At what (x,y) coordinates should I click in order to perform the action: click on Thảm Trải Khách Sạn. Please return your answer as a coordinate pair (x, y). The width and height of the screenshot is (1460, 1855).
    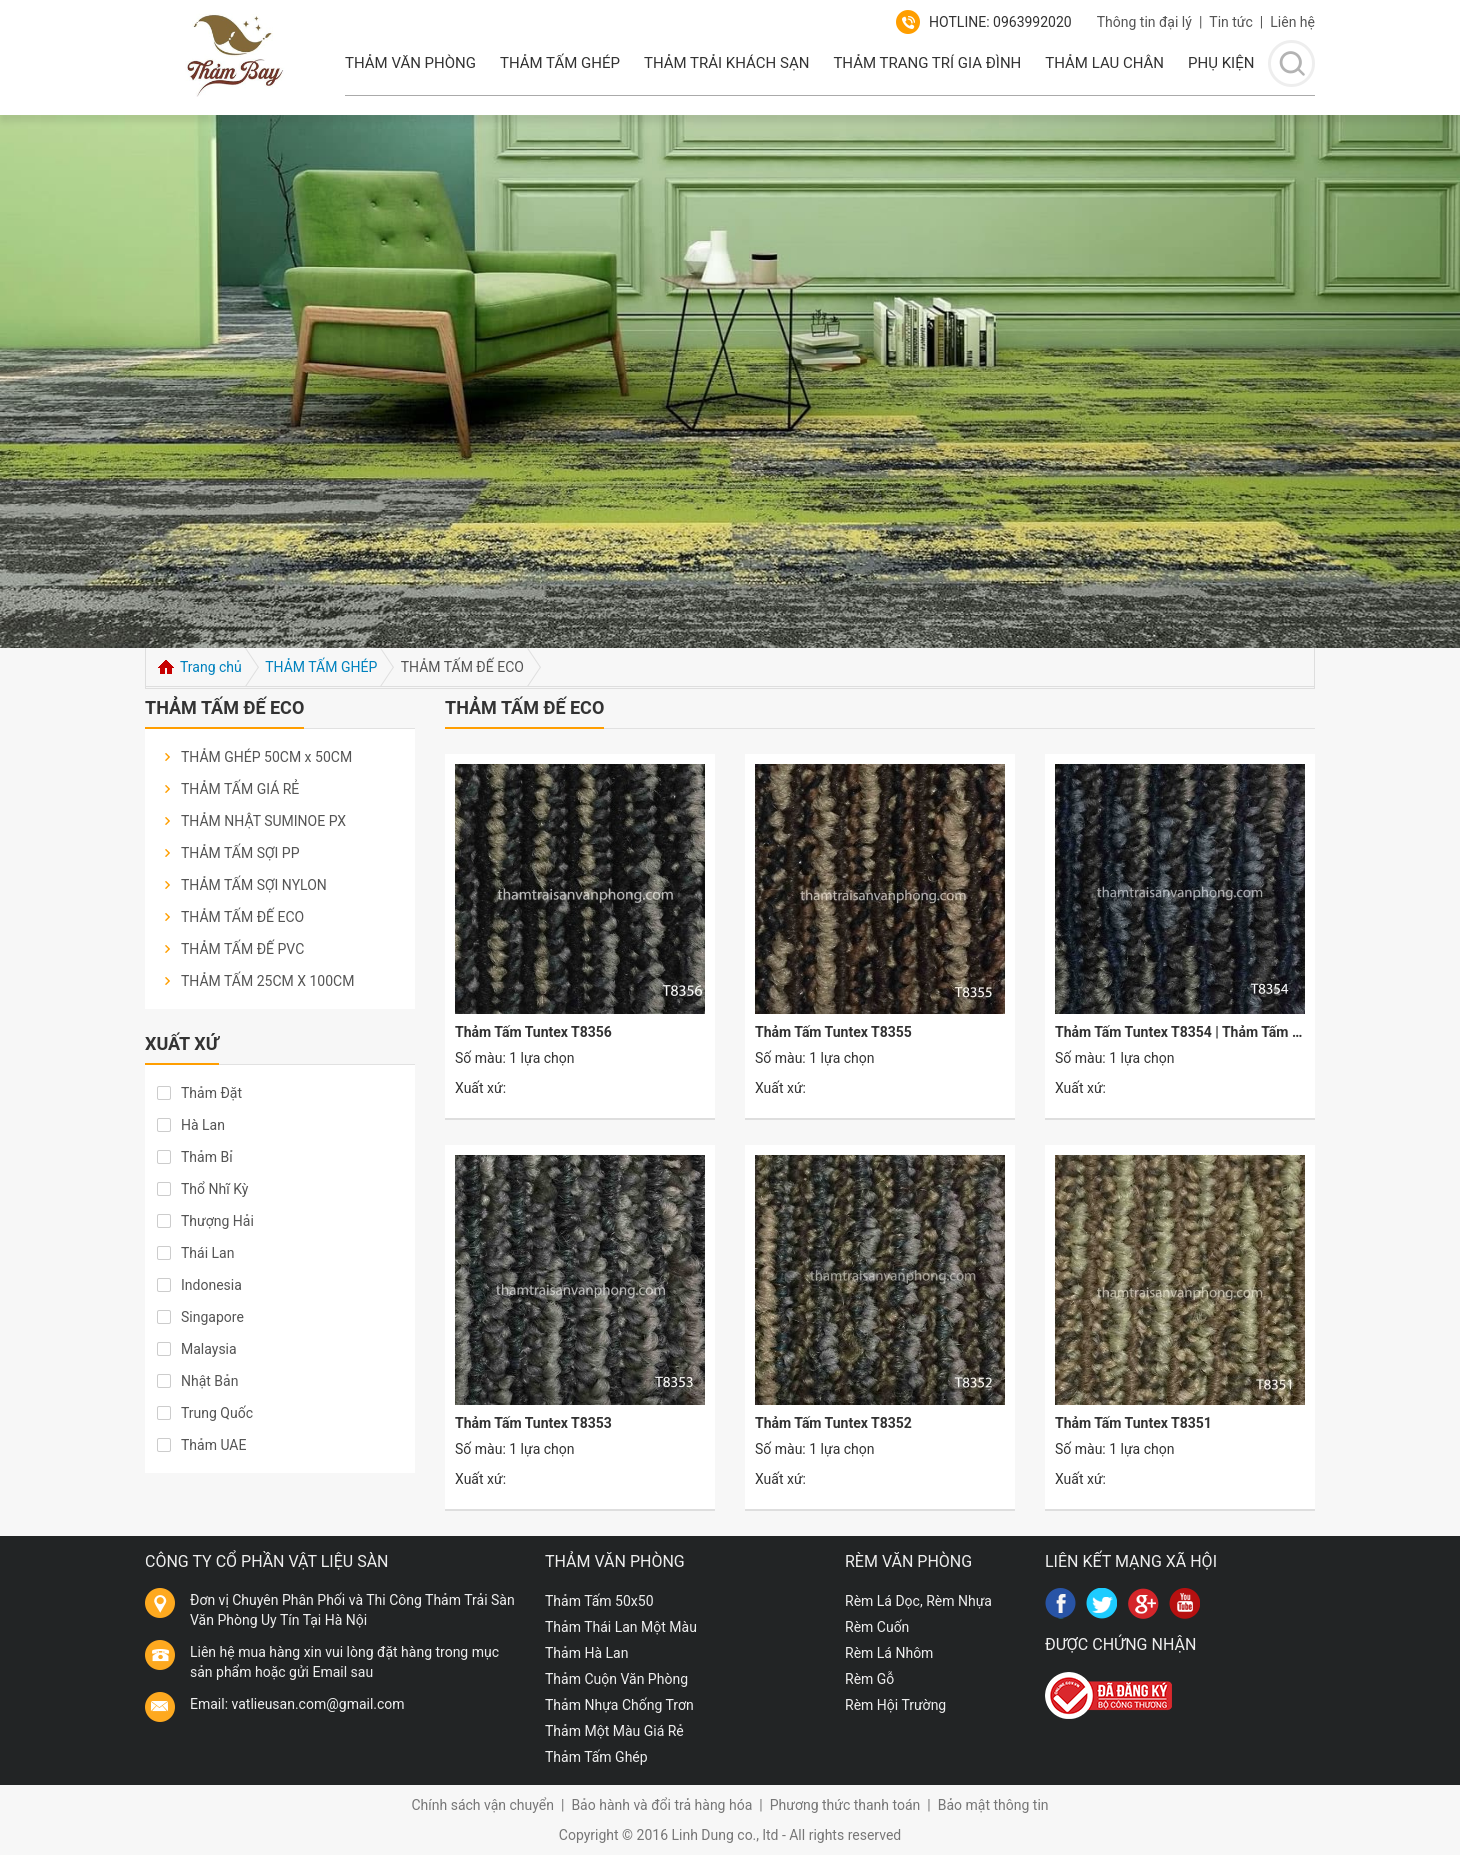
    Looking at the image, I should click on (726, 63).